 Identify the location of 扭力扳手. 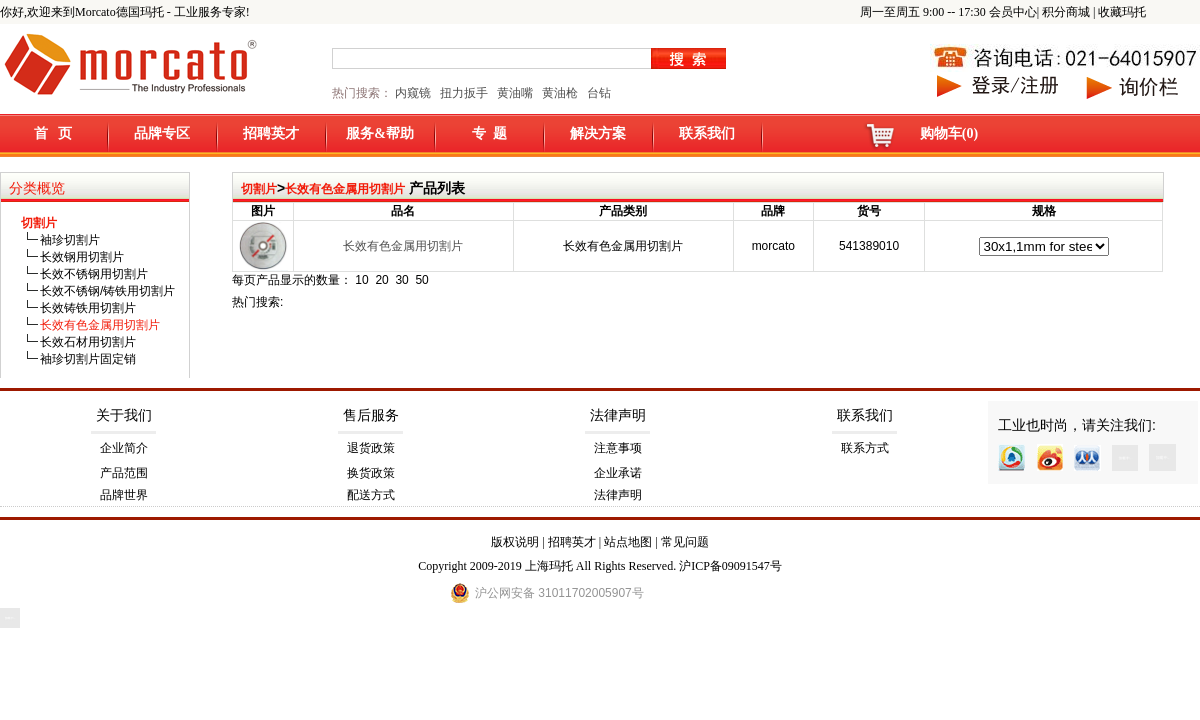
(464, 93).